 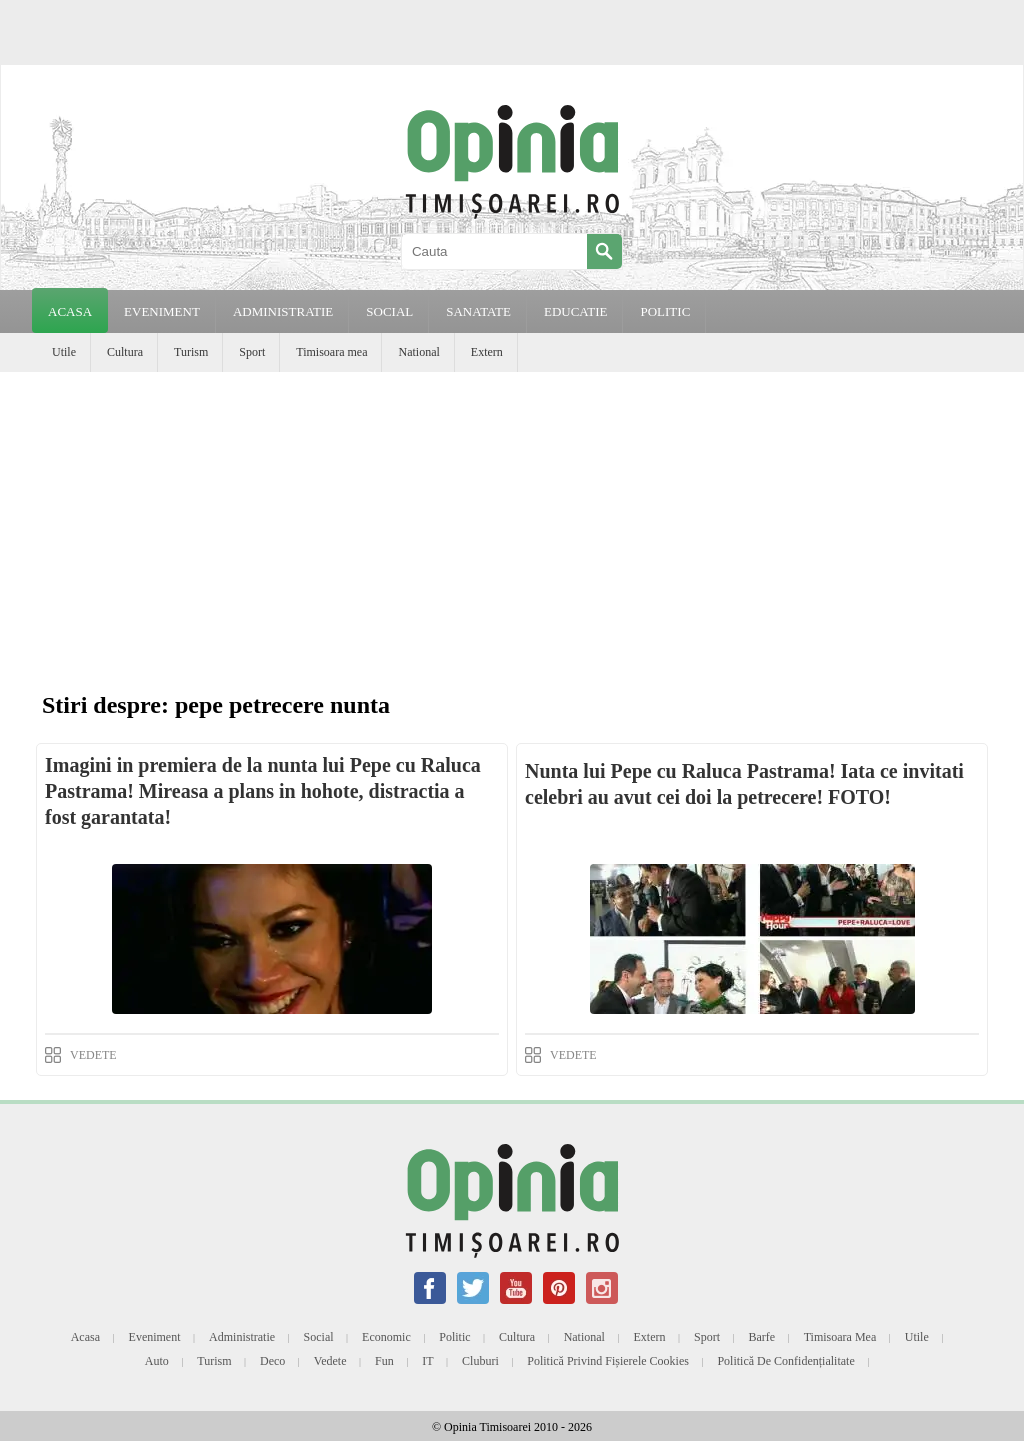 I want to click on National, so click(x=418, y=352).